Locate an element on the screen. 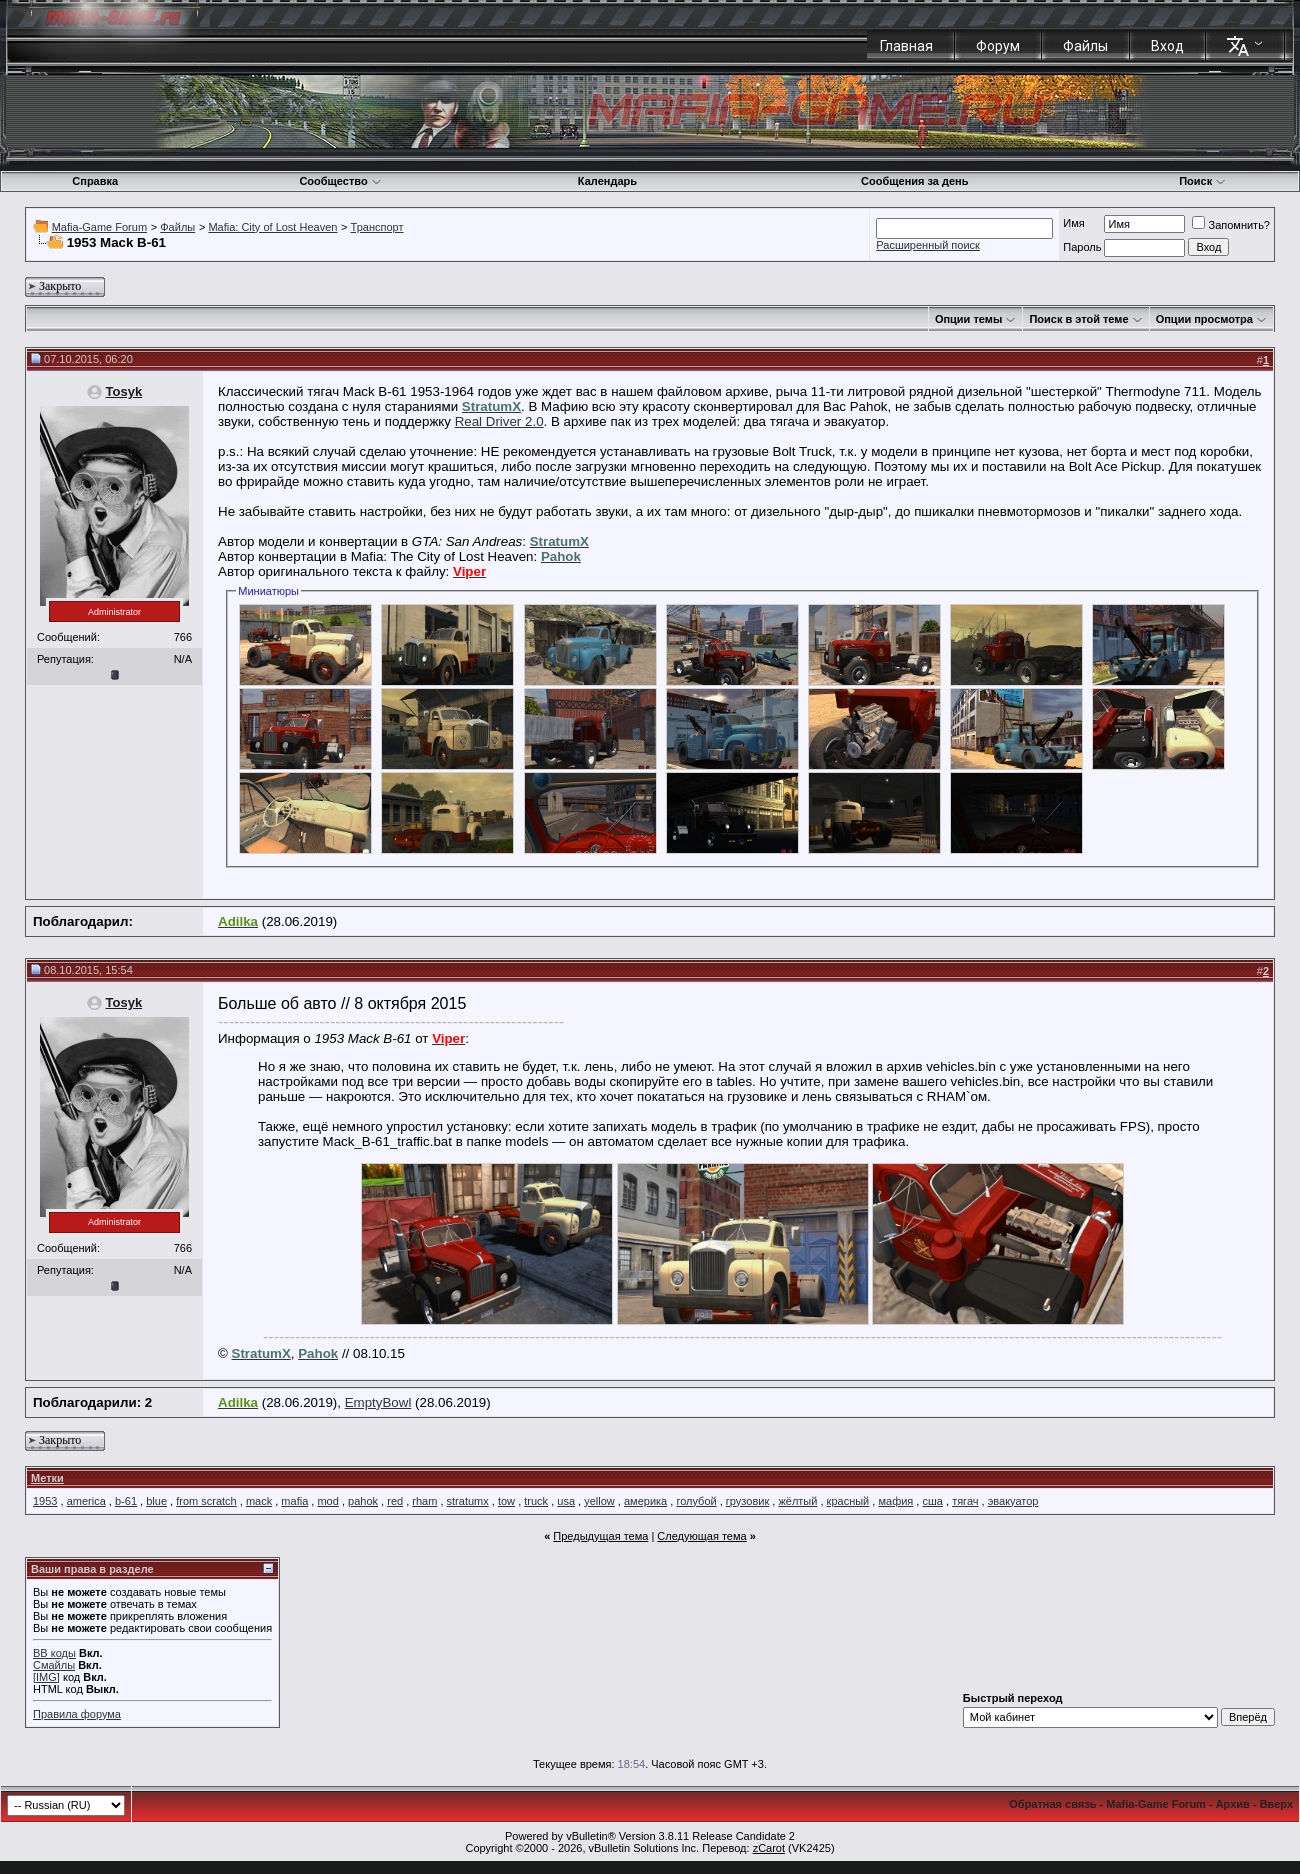 This screenshot has width=1300, height=1874. Файлы is located at coordinates (1085, 46).